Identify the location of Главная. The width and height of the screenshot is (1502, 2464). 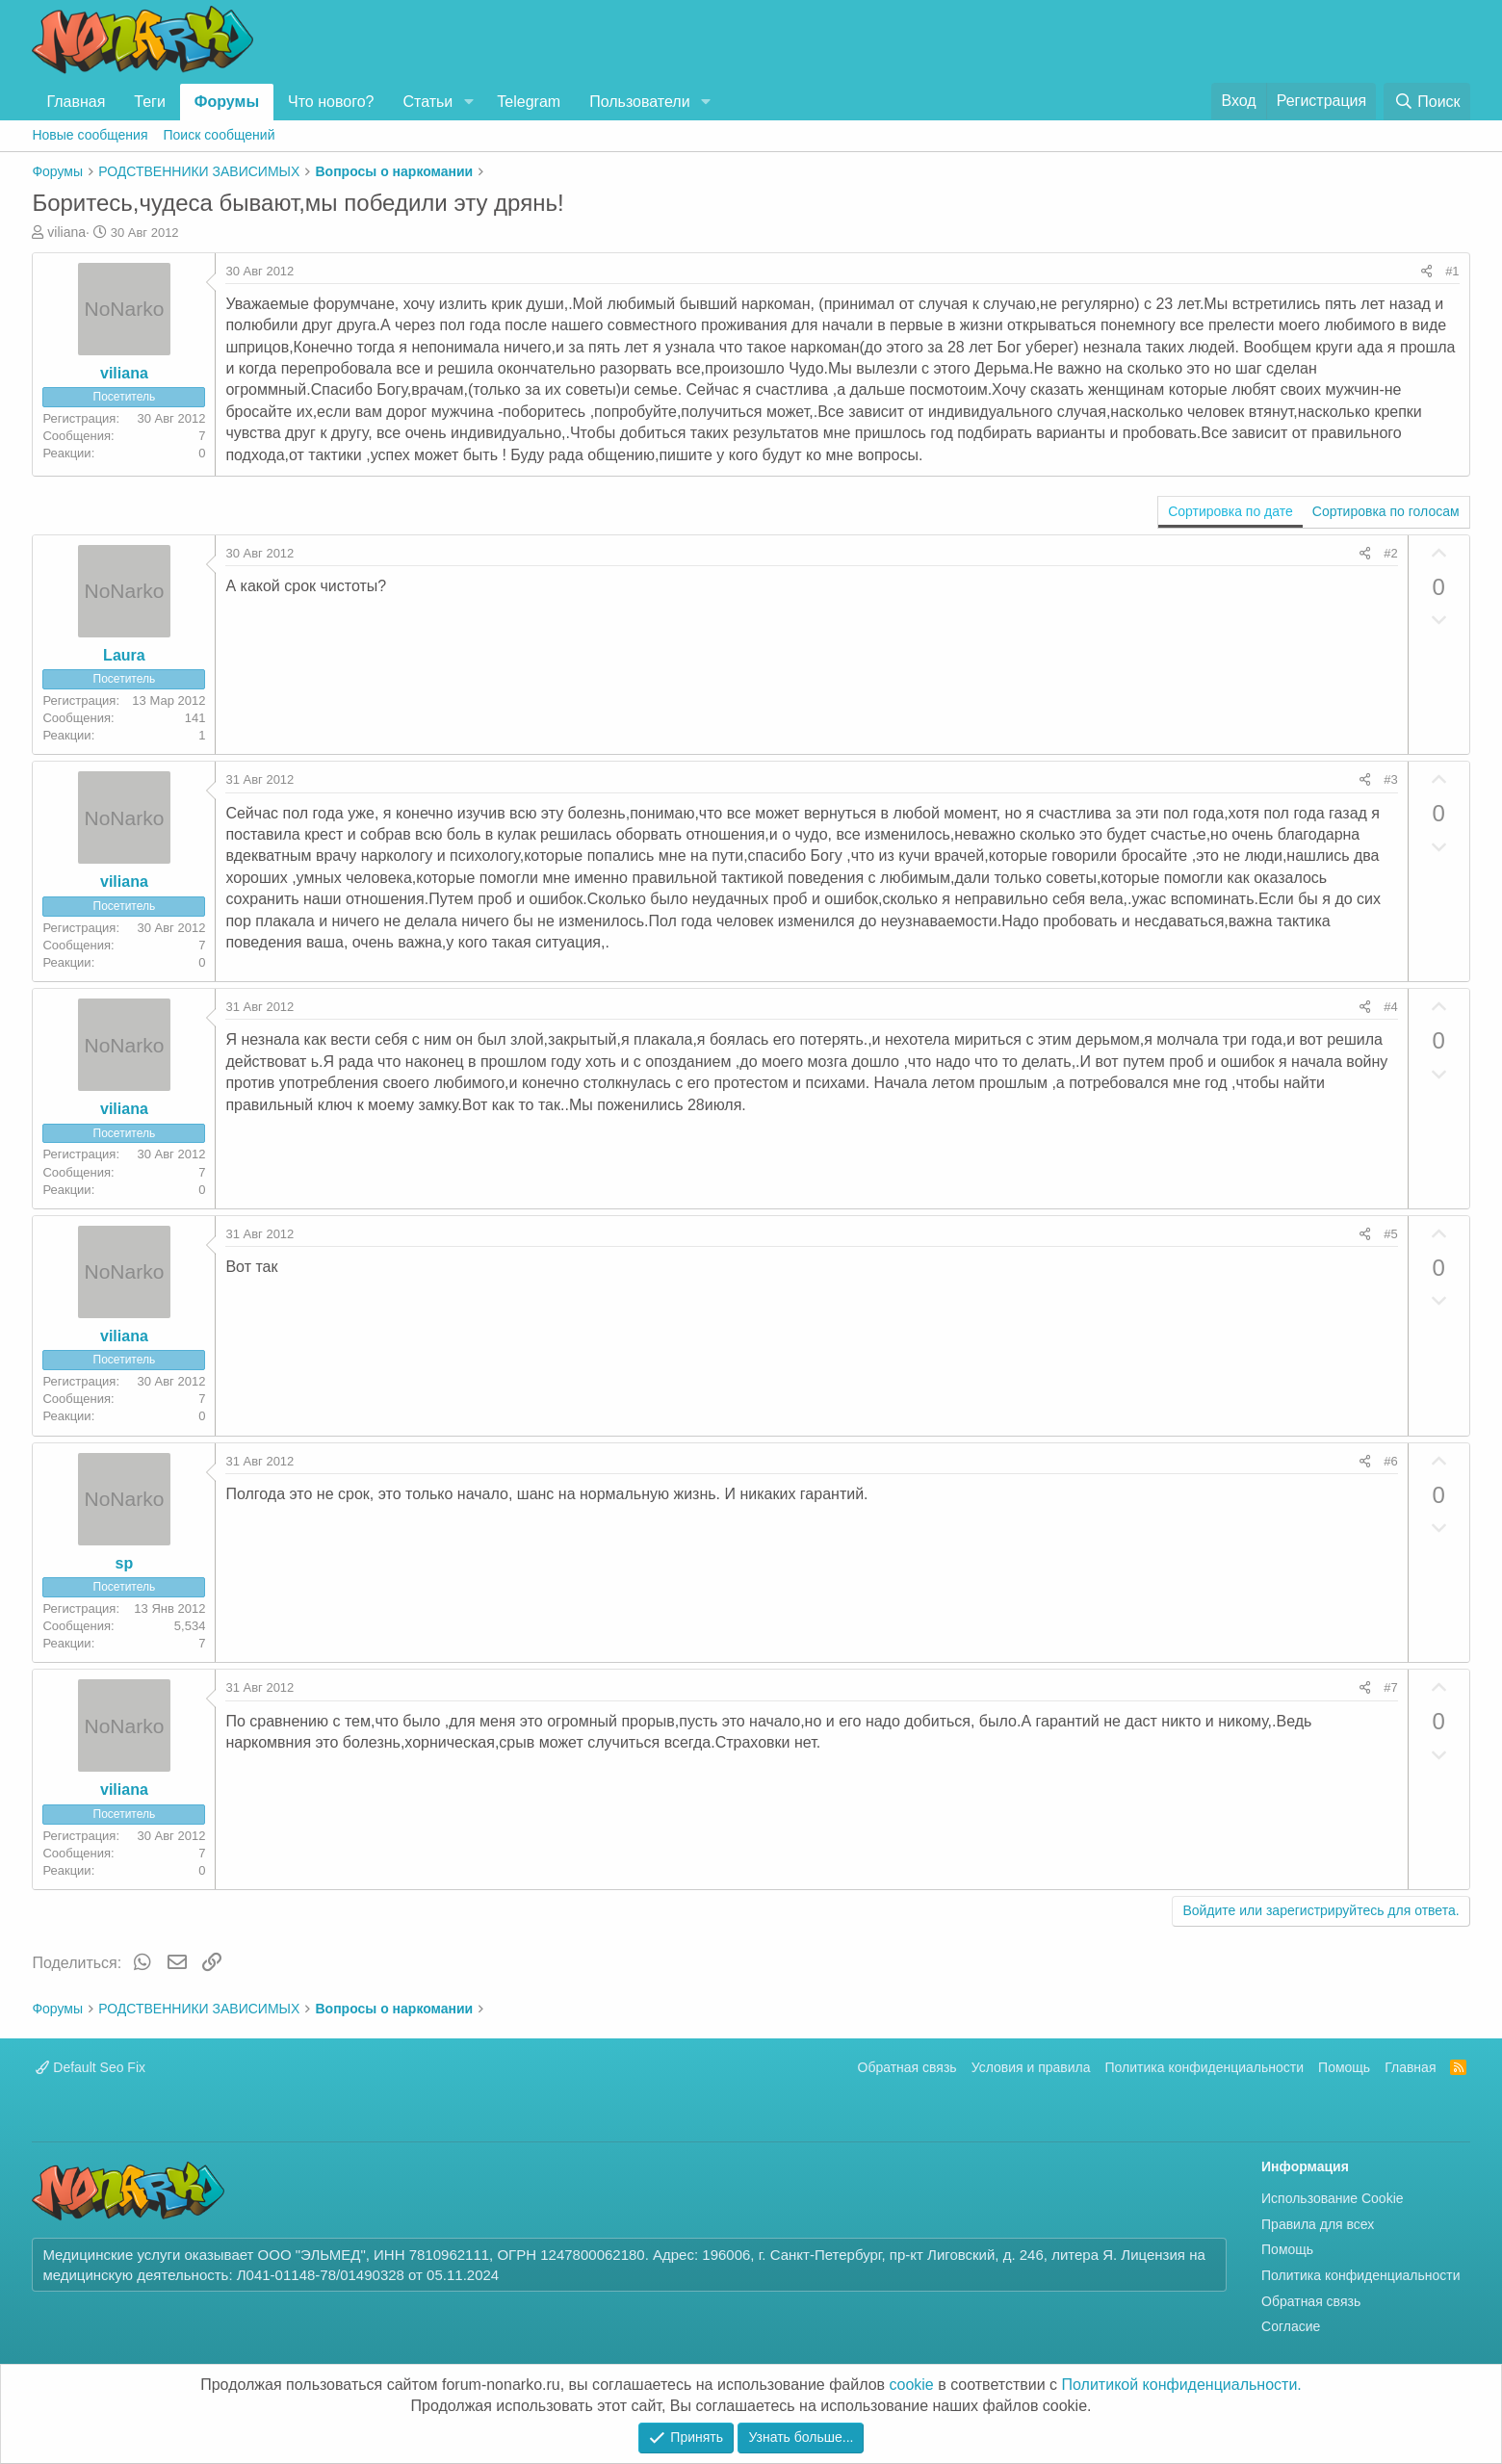
(75, 101).